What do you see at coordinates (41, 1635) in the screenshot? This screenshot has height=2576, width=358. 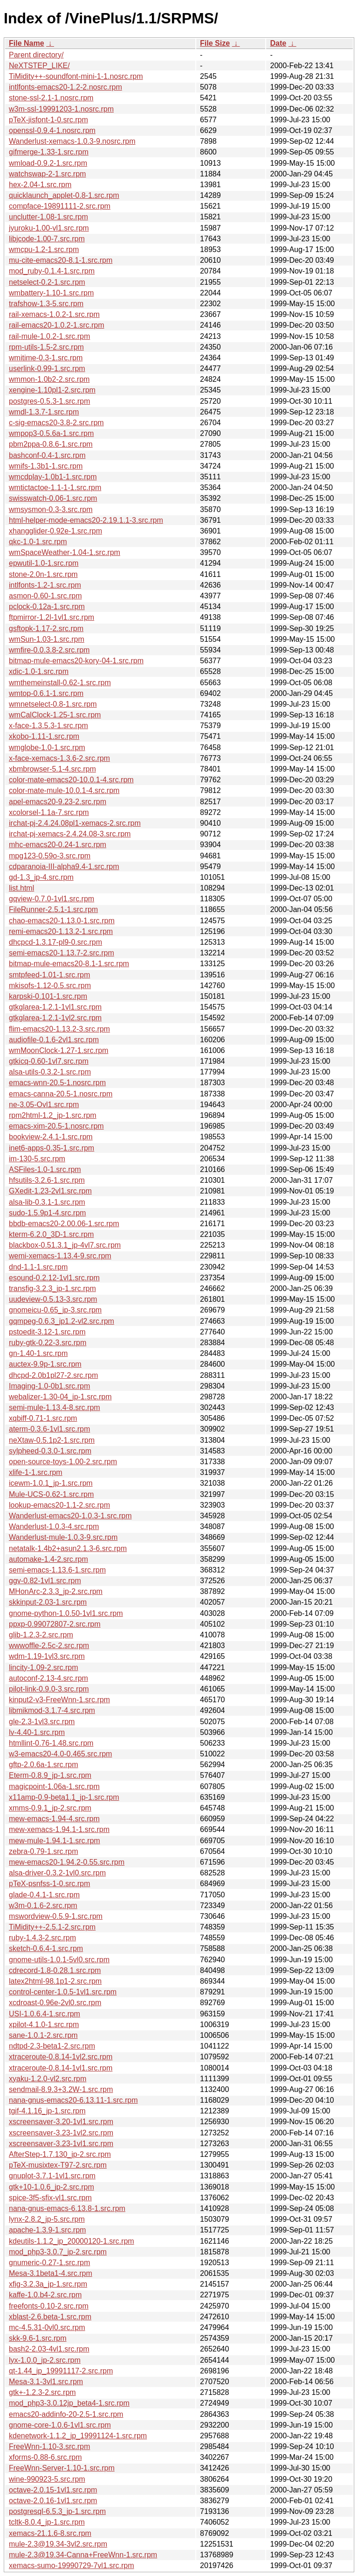 I see `glib-1.2.3-2.src.rpm` at bounding box center [41, 1635].